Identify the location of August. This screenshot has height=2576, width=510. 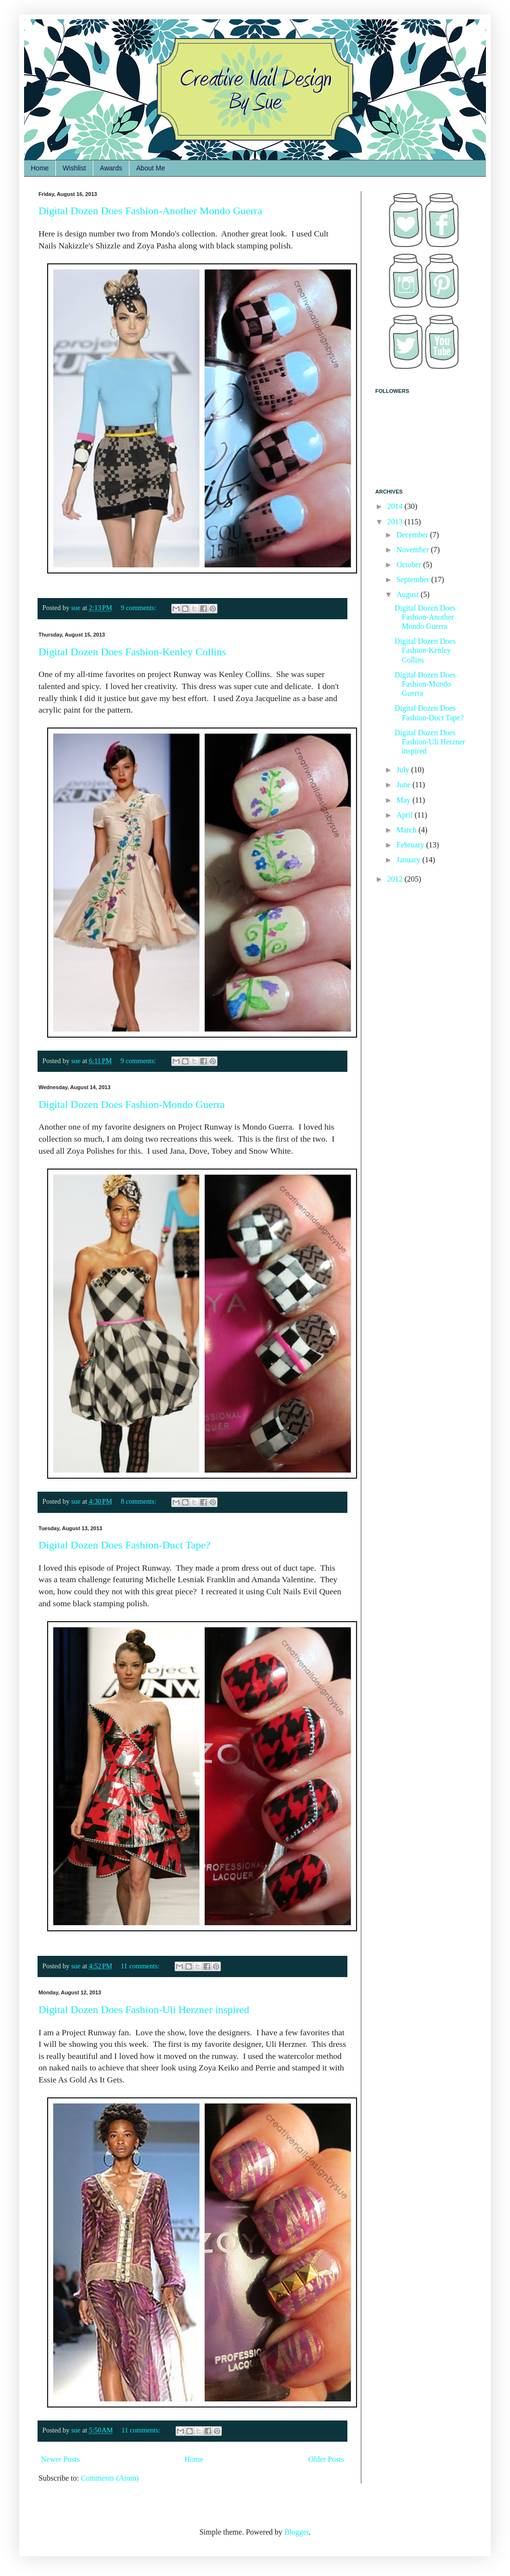
(408, 594).